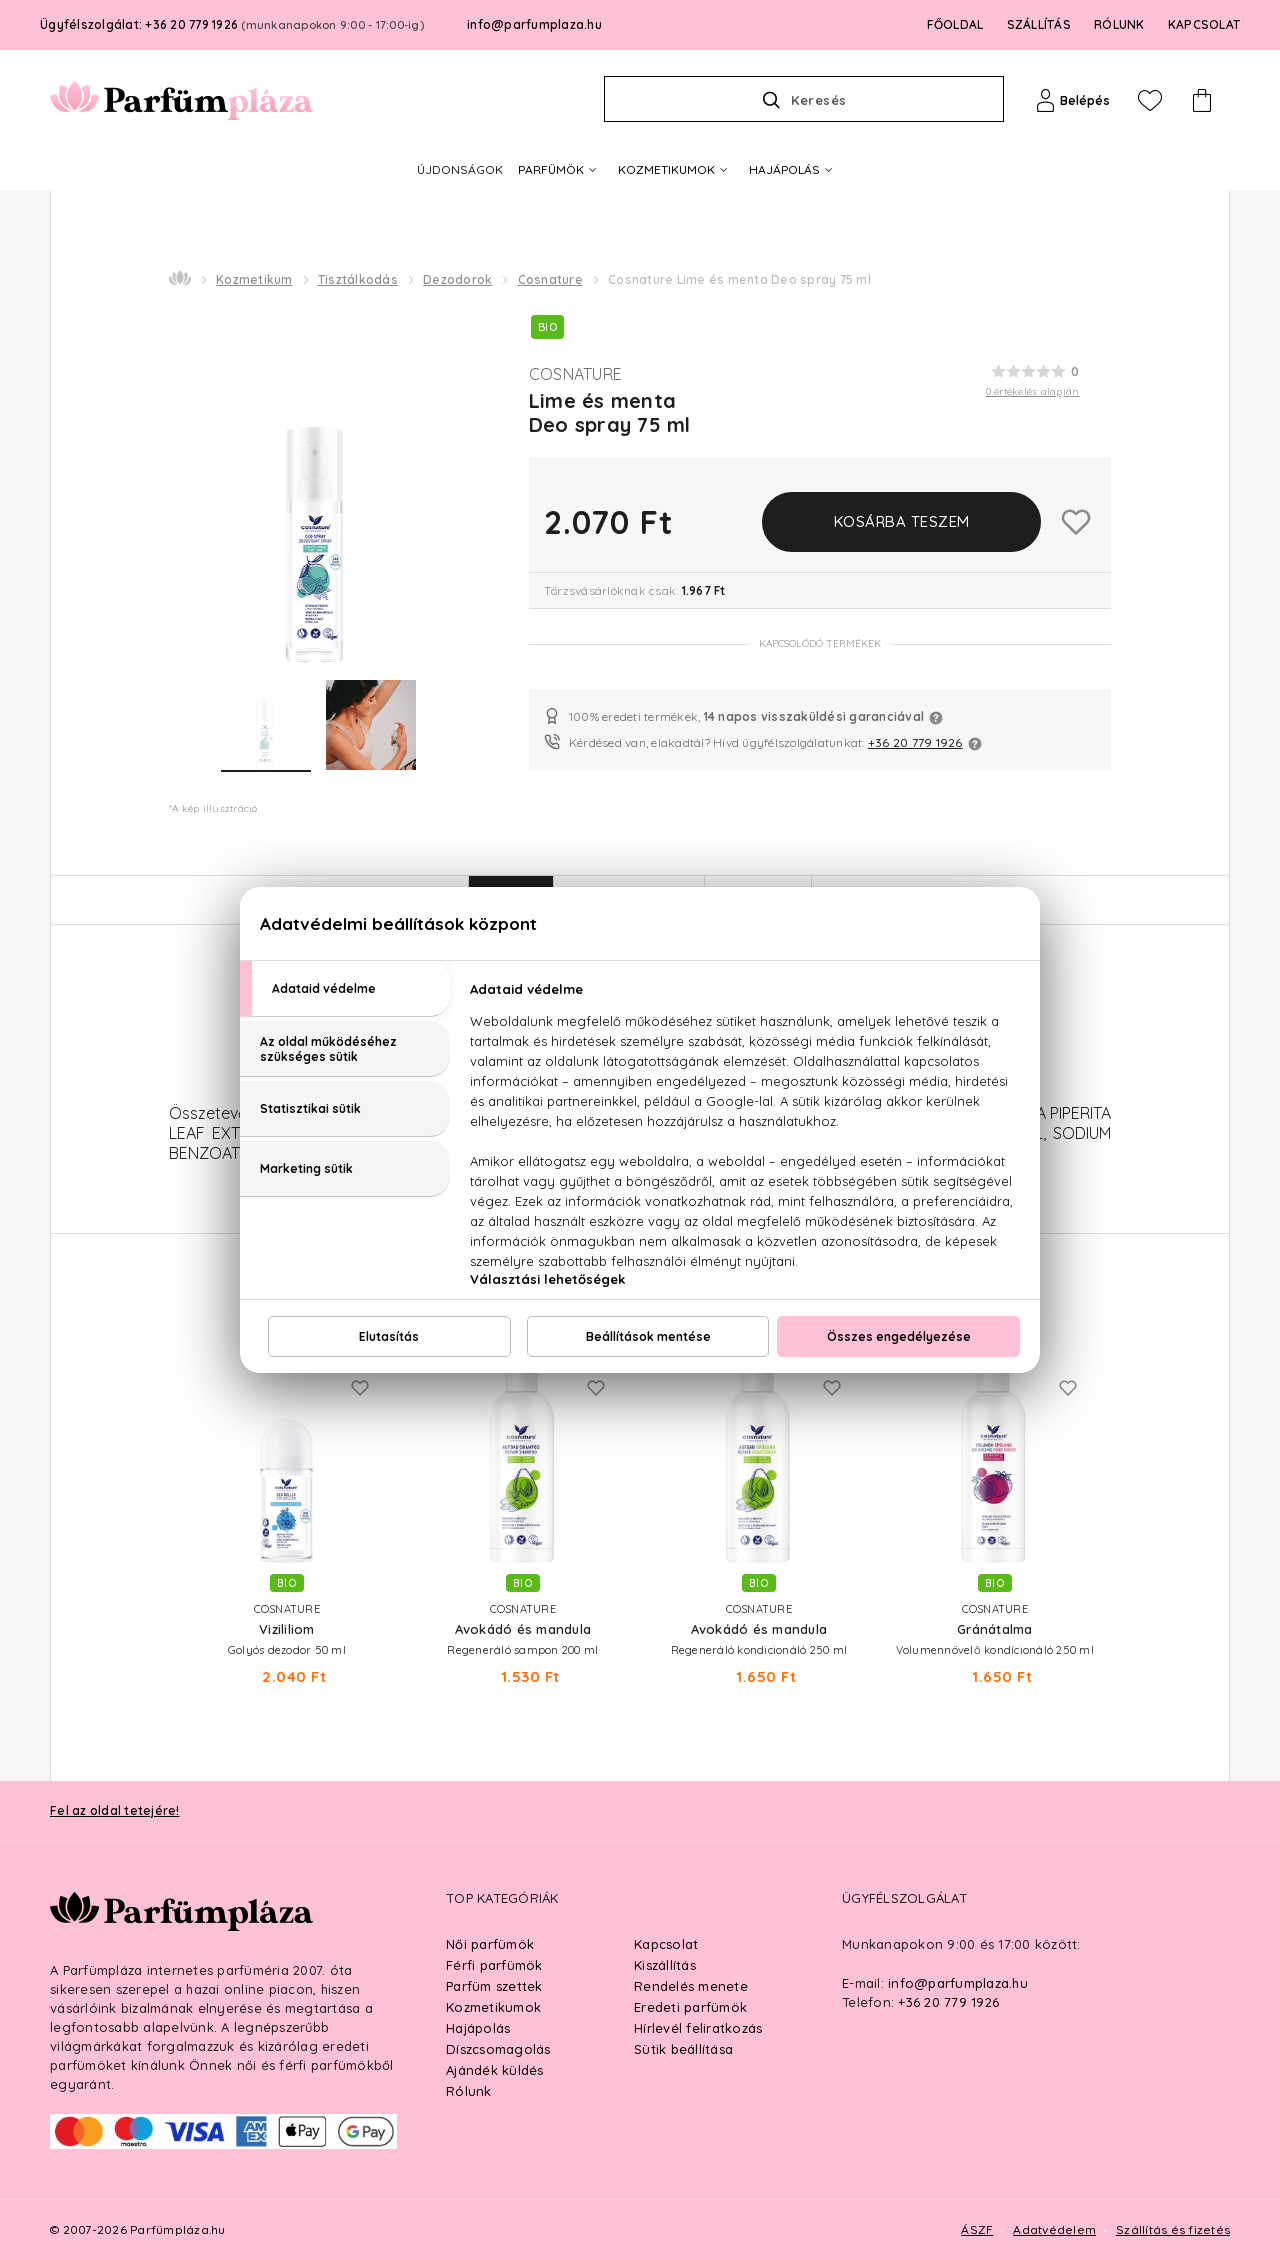  What do you see at coordinates (254, 279) in the screenshot?
I see `Kozmetikum` at bounding box center [254, 279].